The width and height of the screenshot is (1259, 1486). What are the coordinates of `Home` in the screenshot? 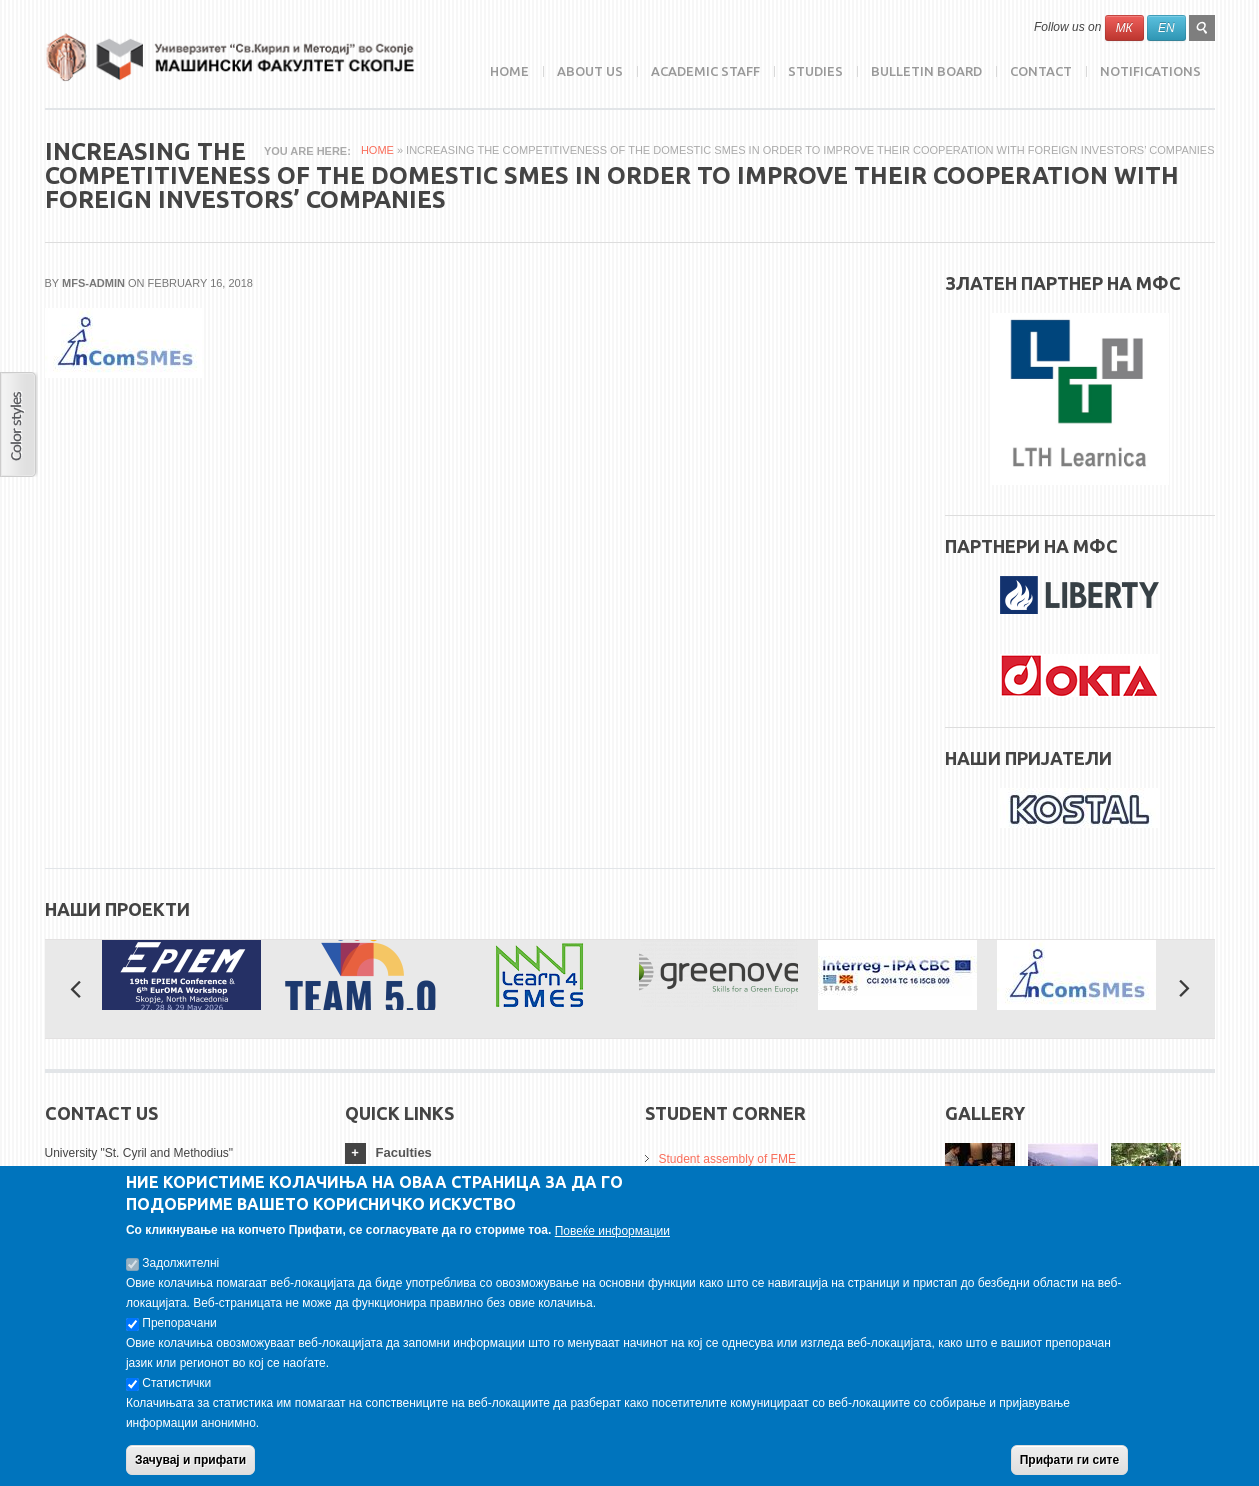 It's located at (509, 71).